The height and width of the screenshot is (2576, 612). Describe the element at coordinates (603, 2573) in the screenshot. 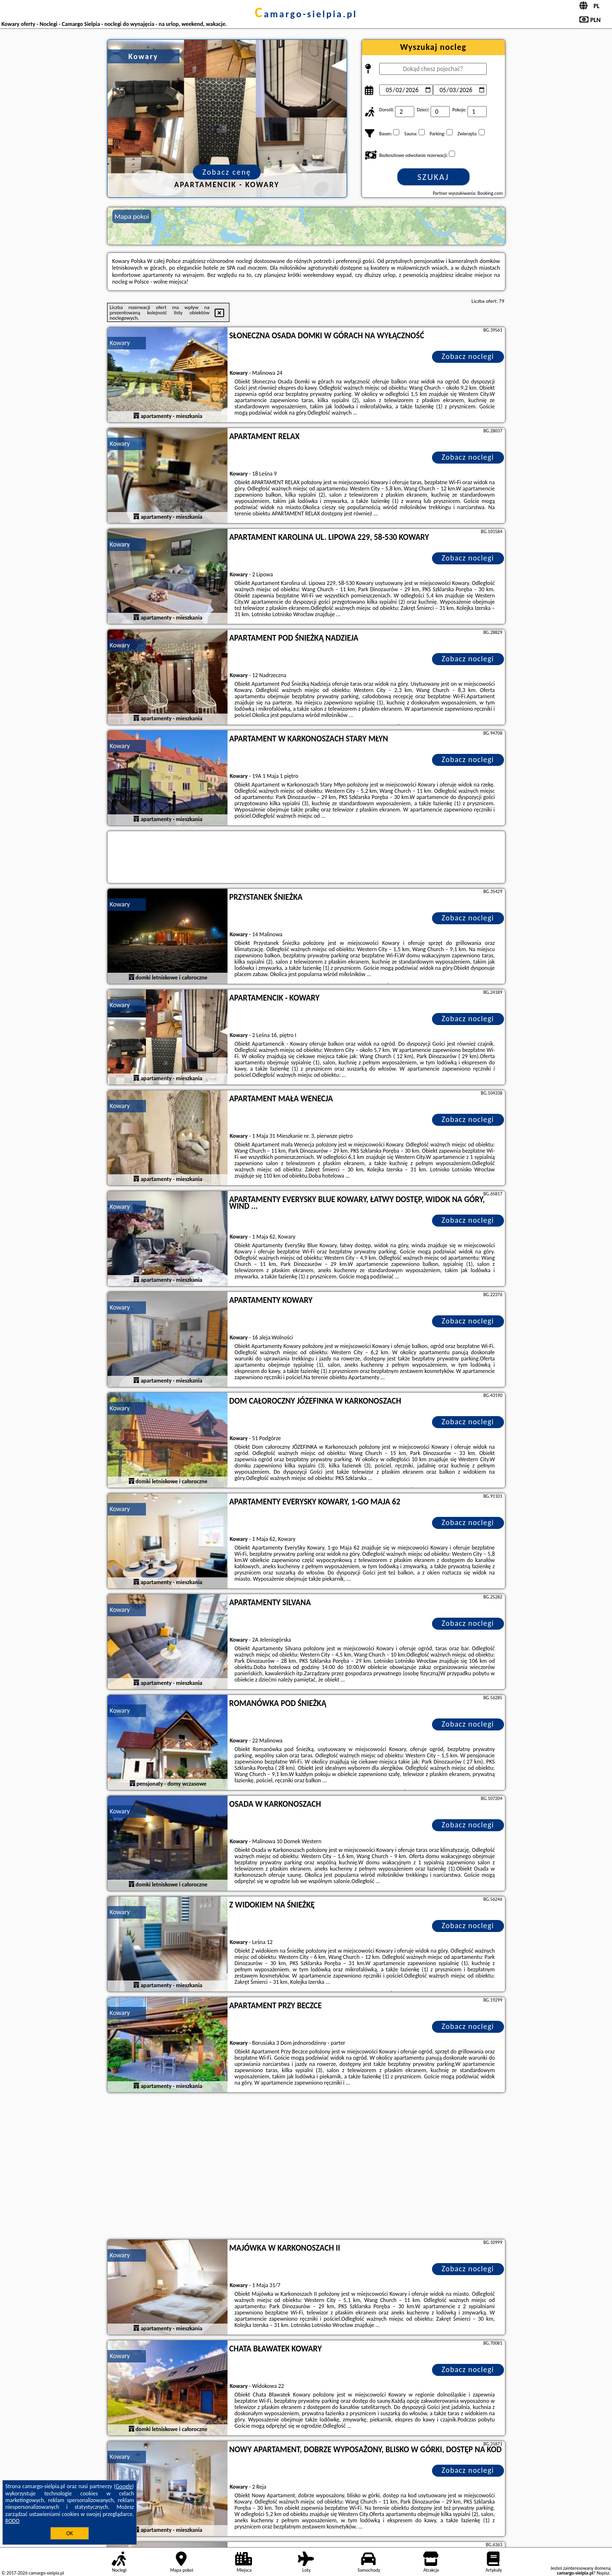

I see `Napisz` at that location.